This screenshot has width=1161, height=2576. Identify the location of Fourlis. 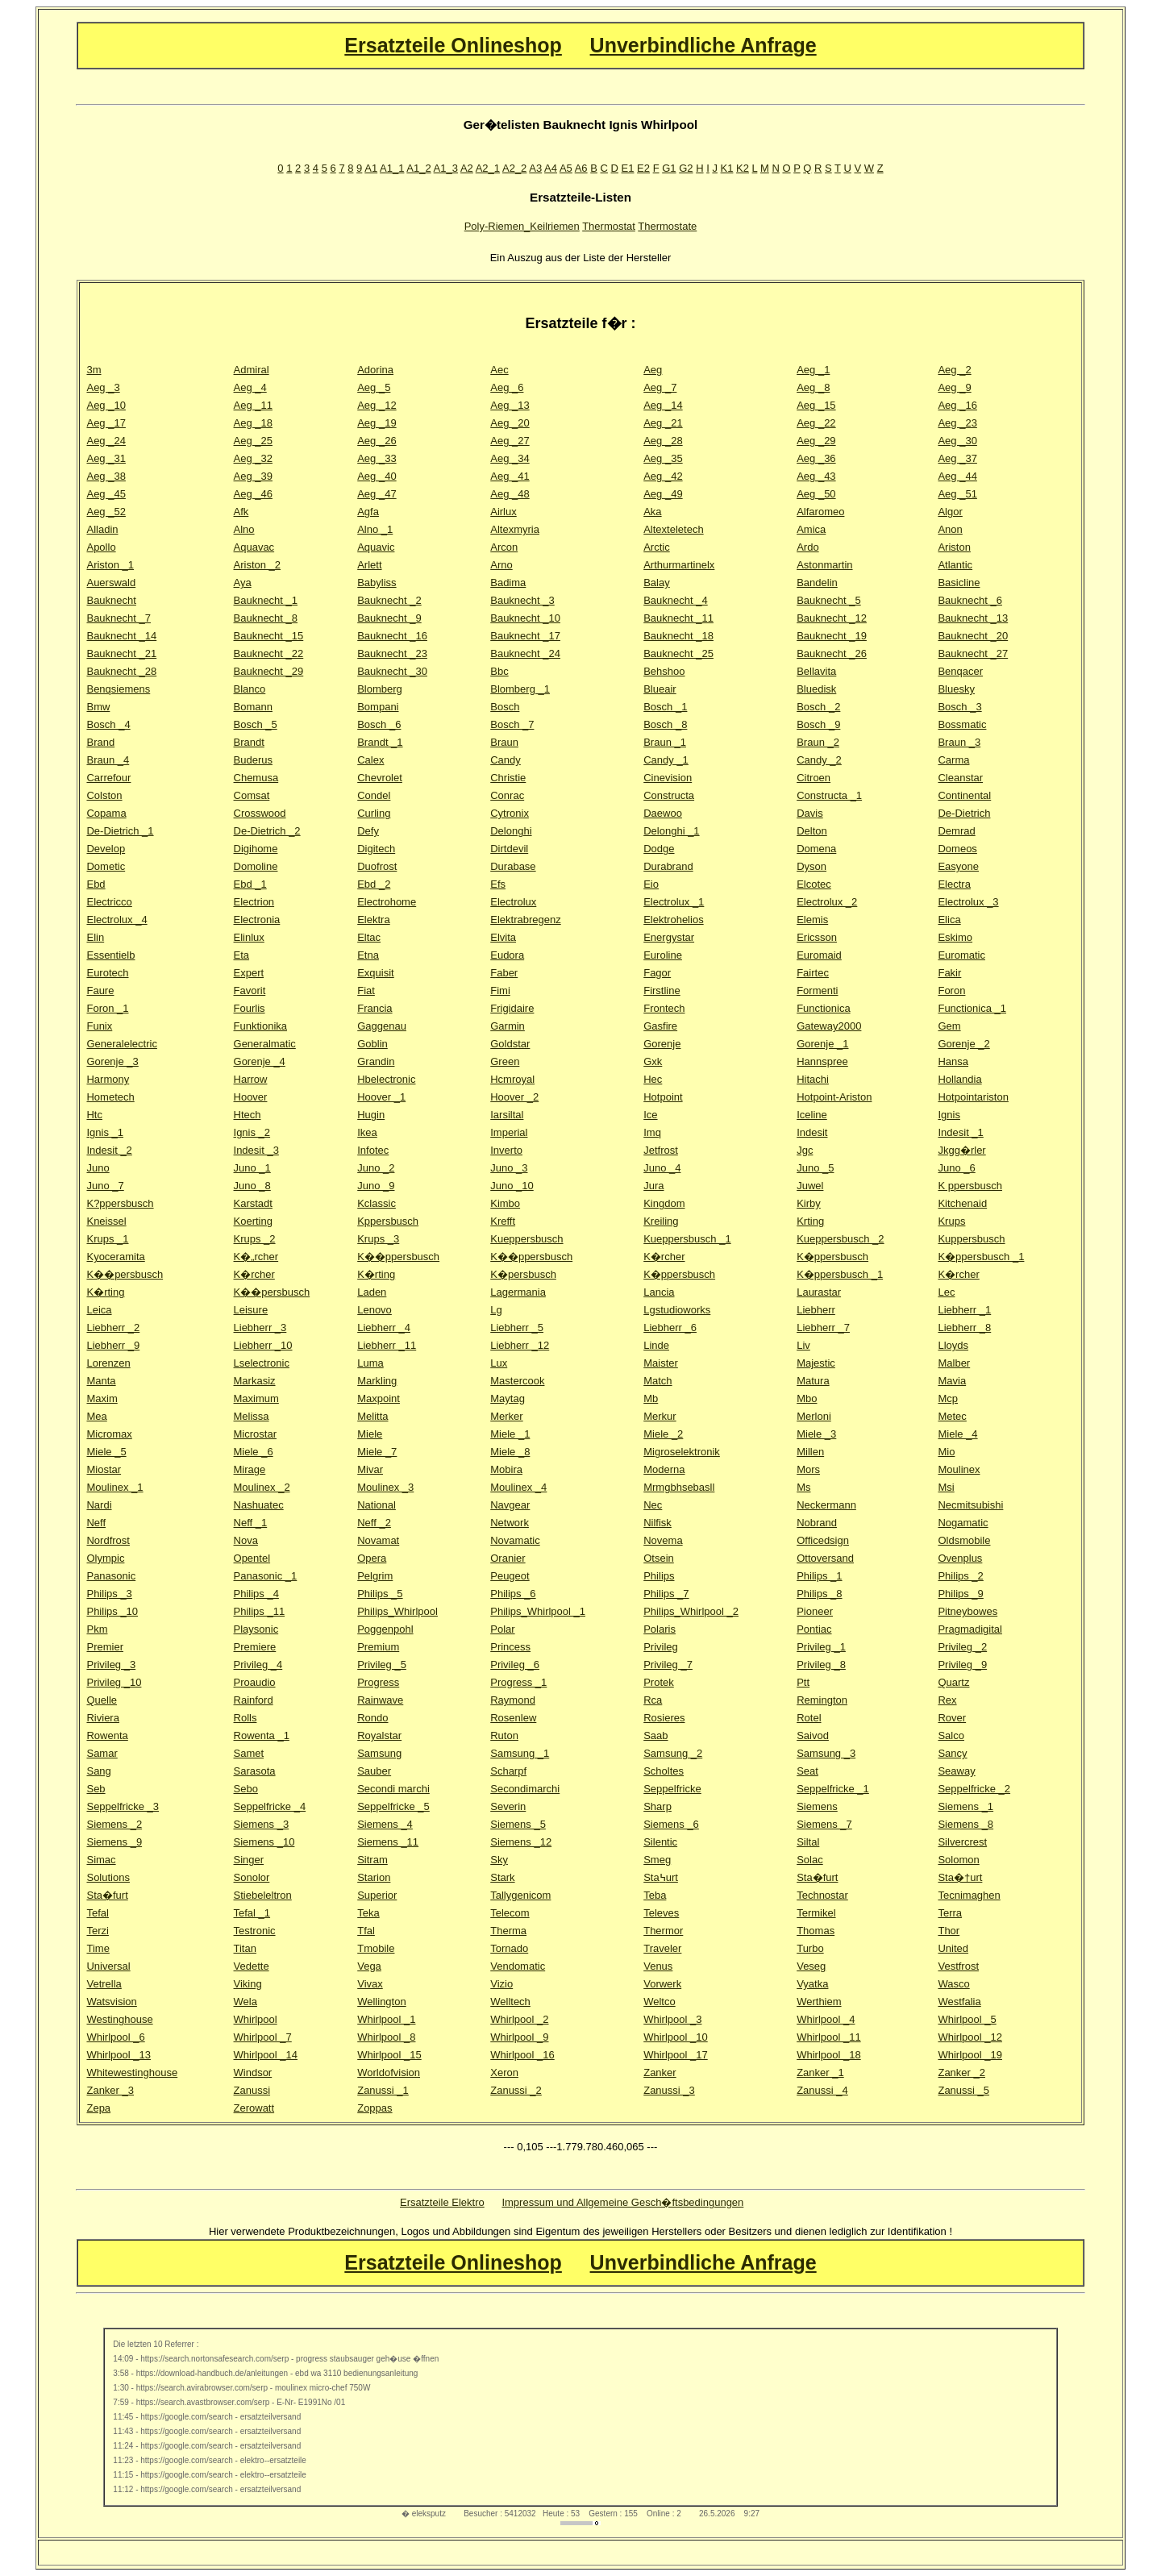
(249, 1008).